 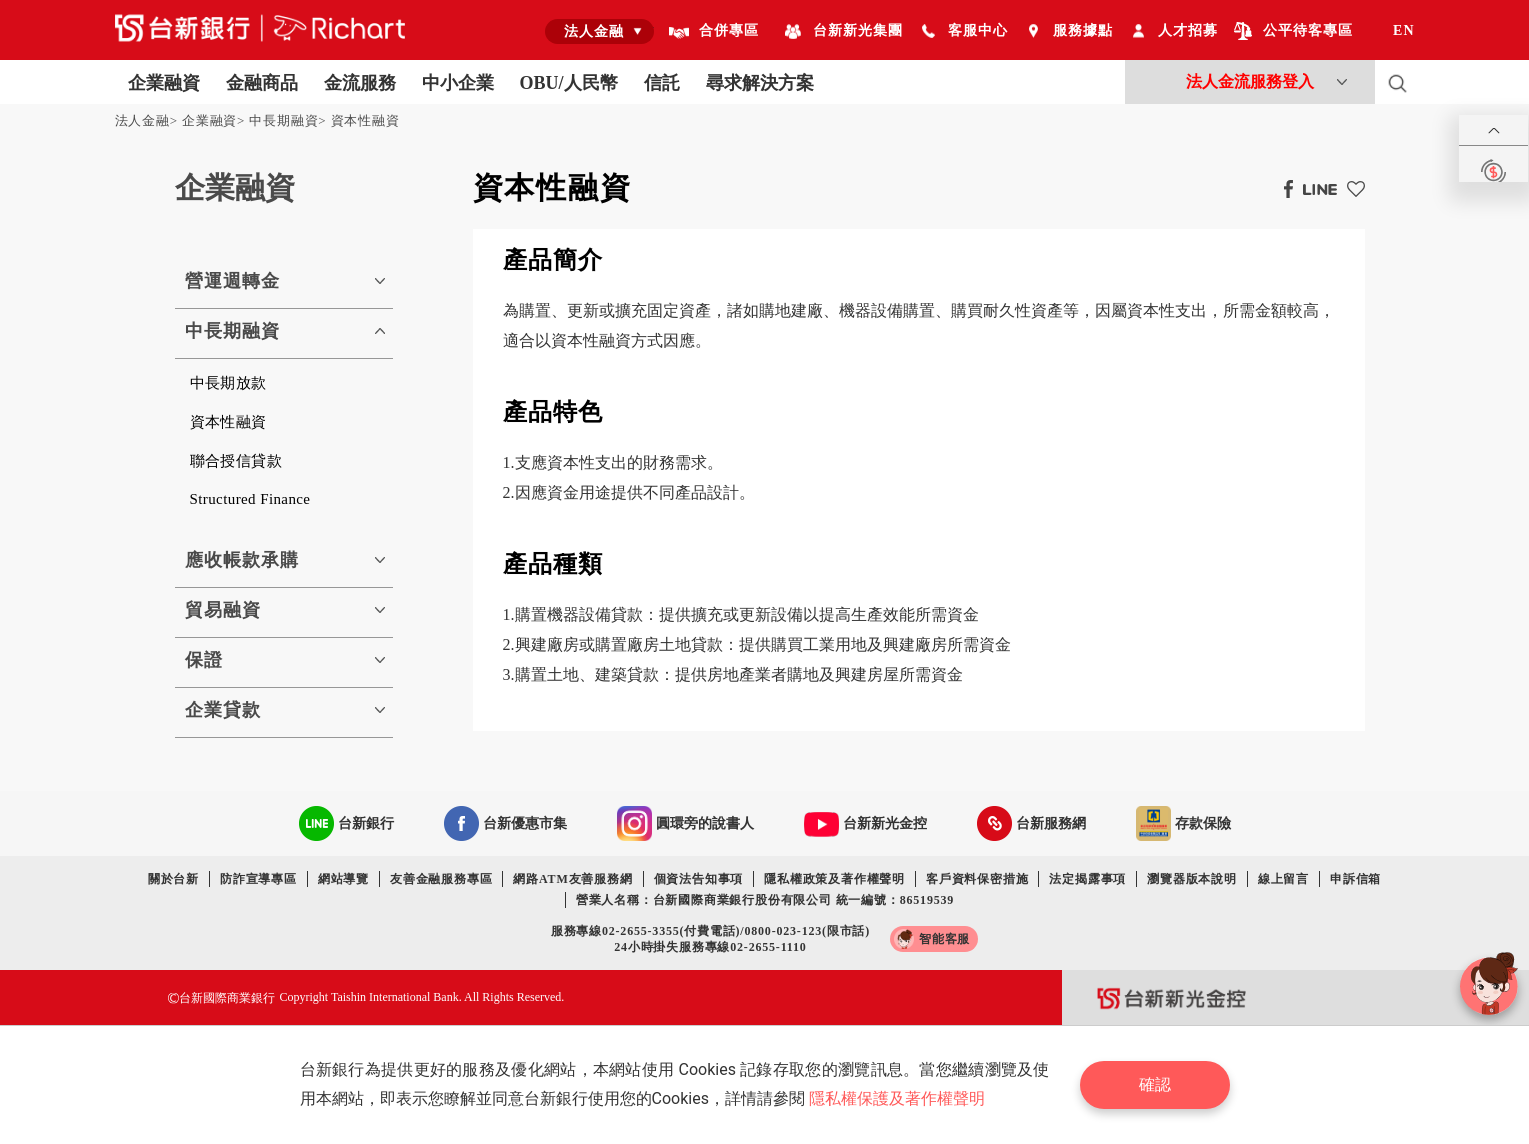 What do you see at coordinates (1355, 879) in the screenshot?
I see `申訴信箱` at bounding box center [1355, 879].